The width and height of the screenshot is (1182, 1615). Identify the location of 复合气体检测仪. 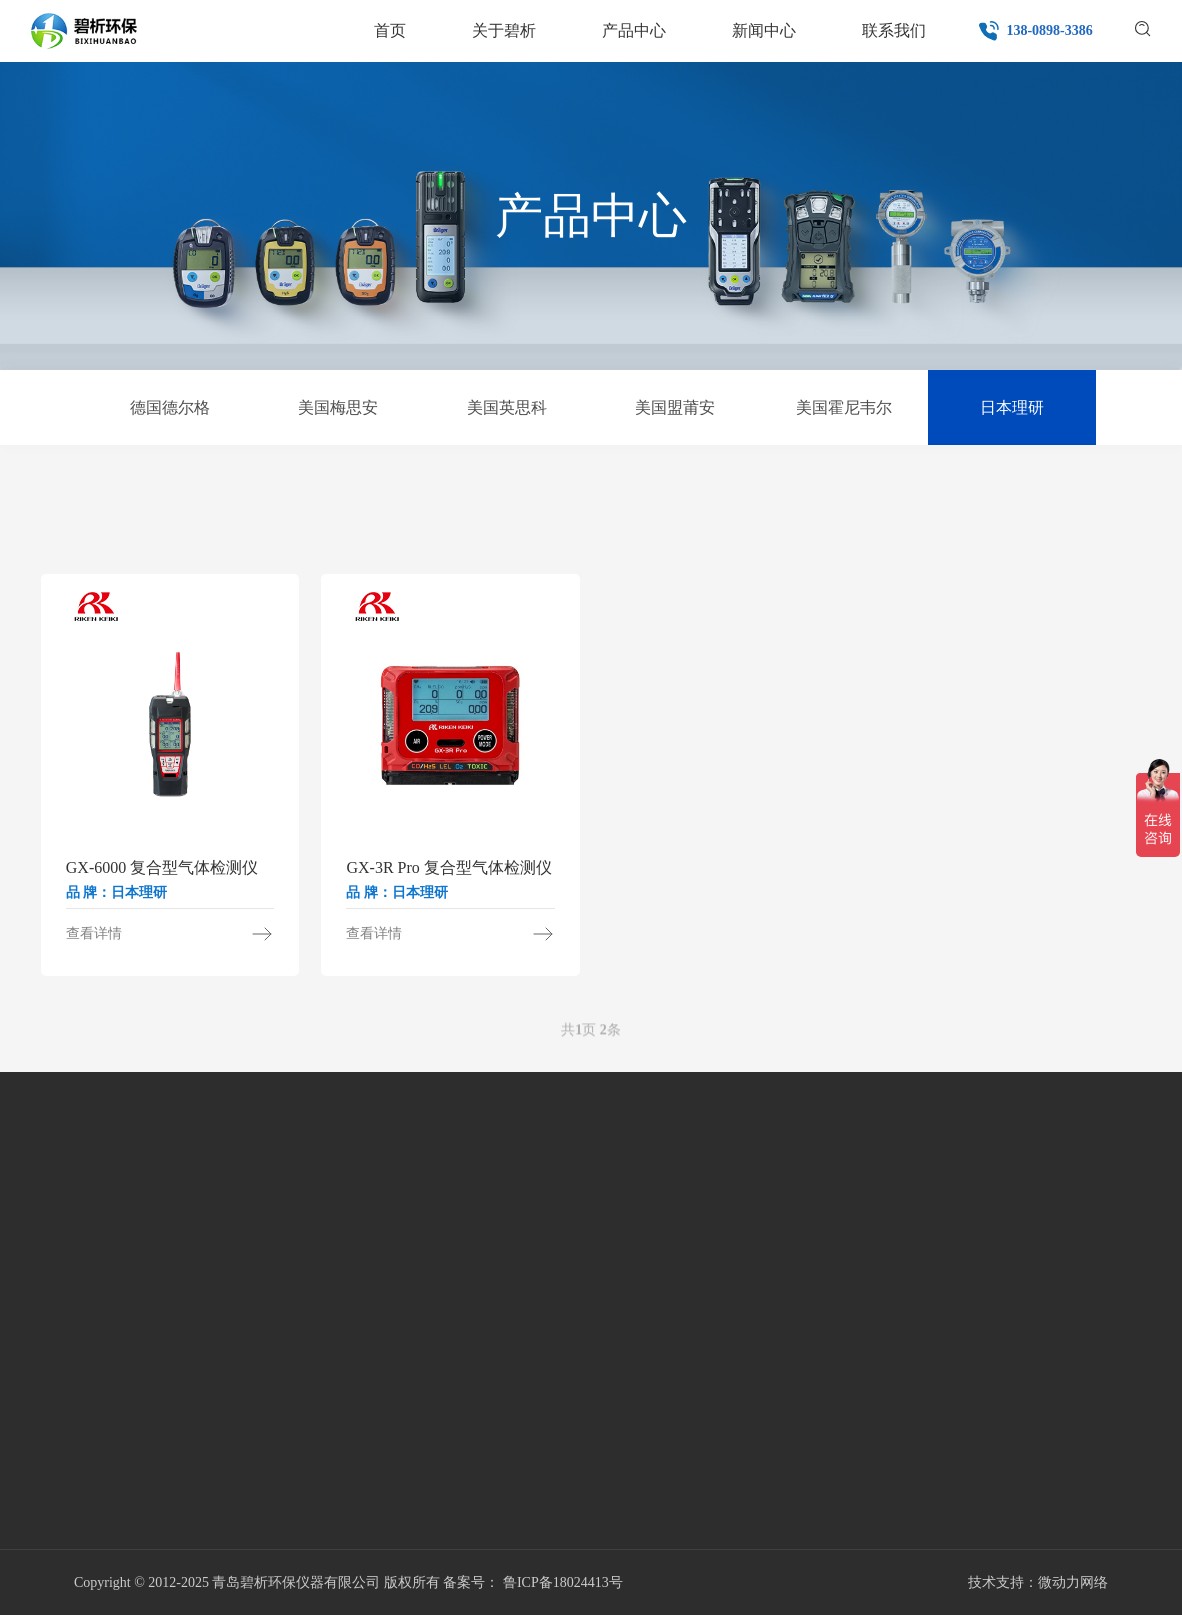
(661, 507).